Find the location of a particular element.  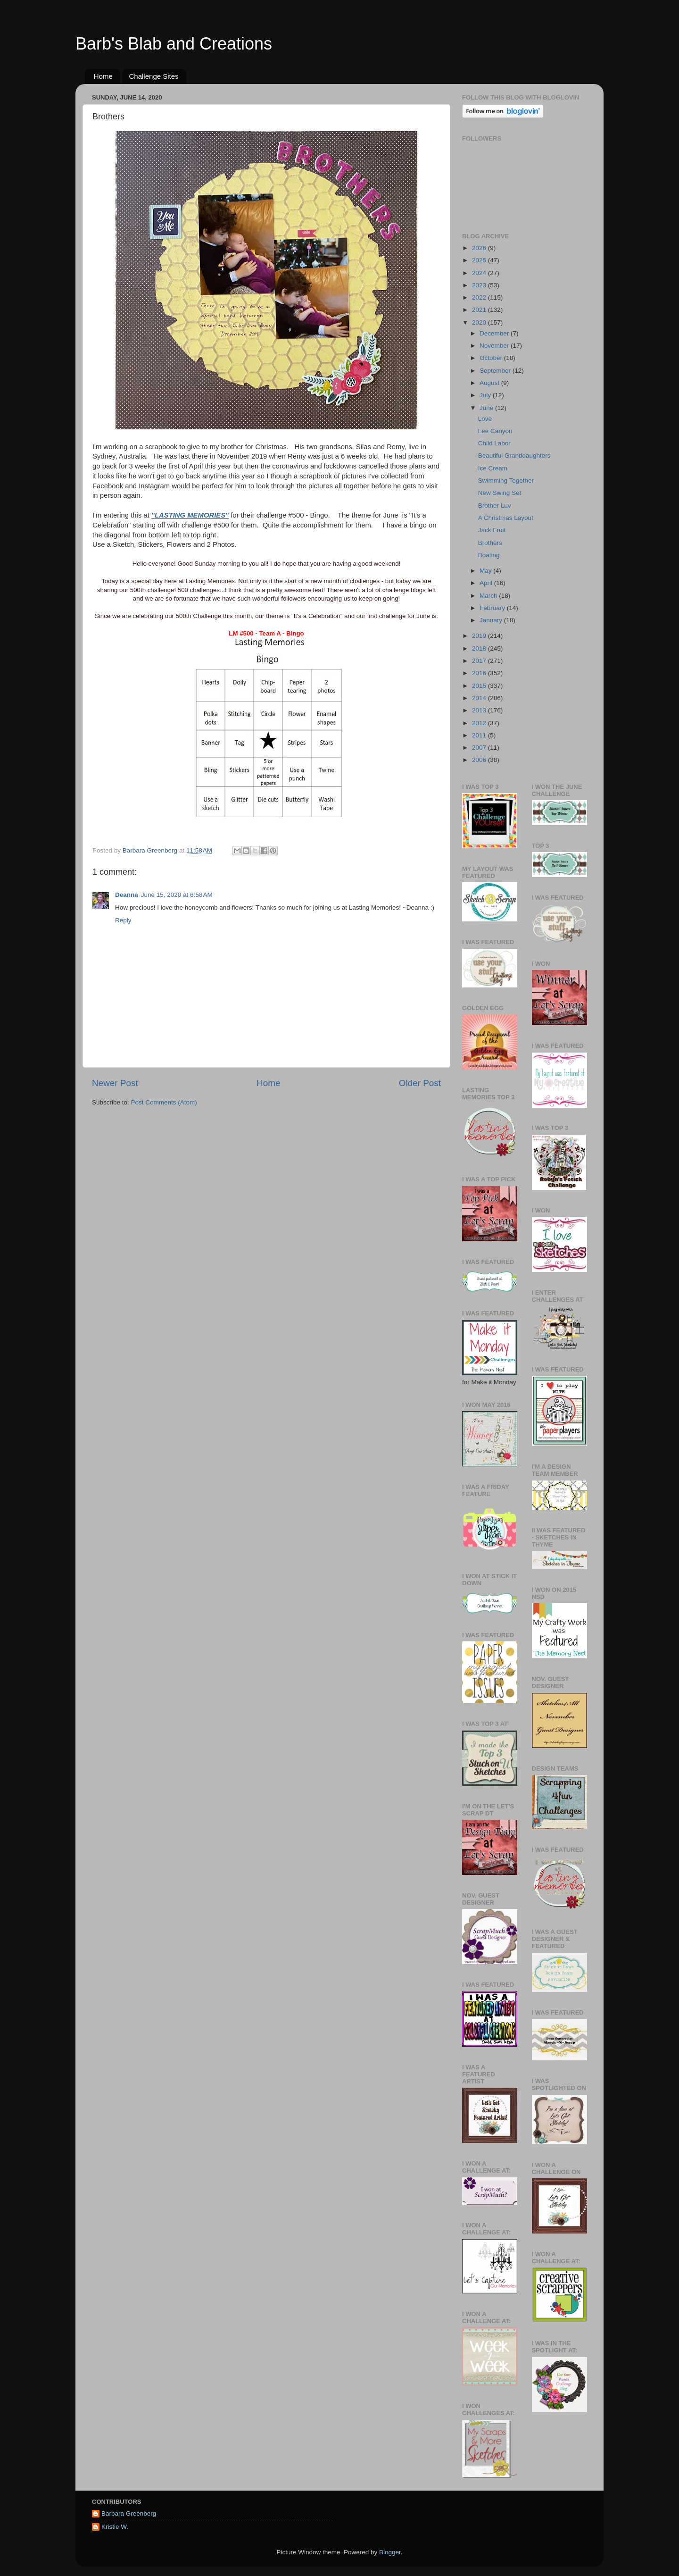

May is located at coordinates (486, 570).